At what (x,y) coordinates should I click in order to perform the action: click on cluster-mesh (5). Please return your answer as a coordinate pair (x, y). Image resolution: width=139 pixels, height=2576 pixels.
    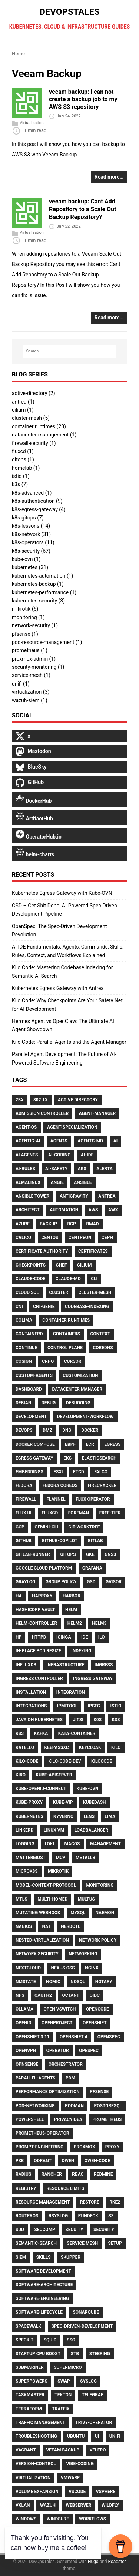
    Looking at the image, I should click on (31, 418).